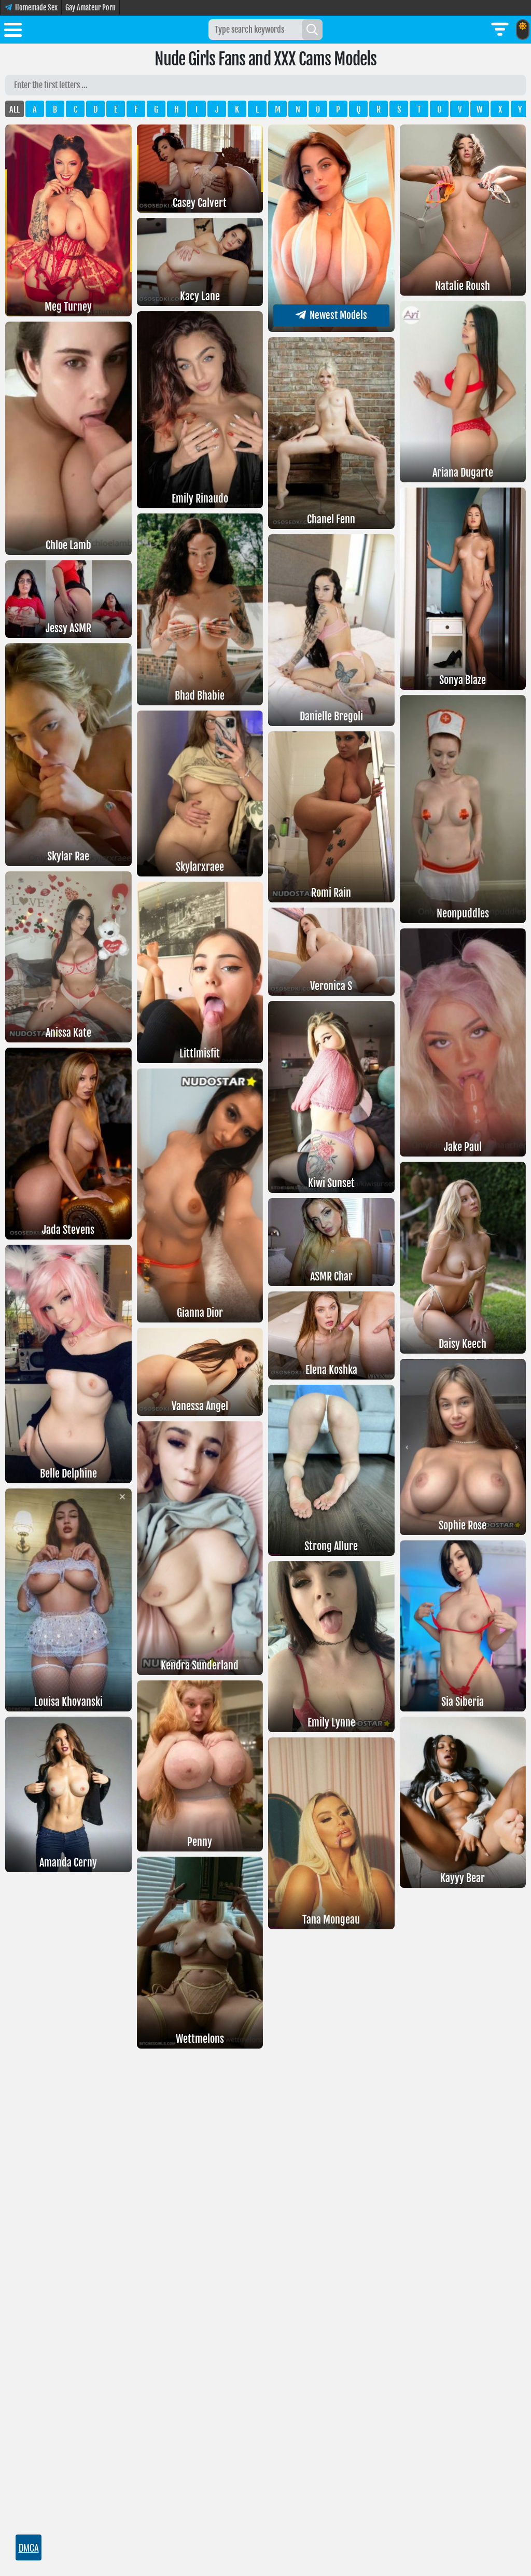  Describe the element at coordinates (13, 31) in the screenshot. I see `[Toggle menu]` at that location.